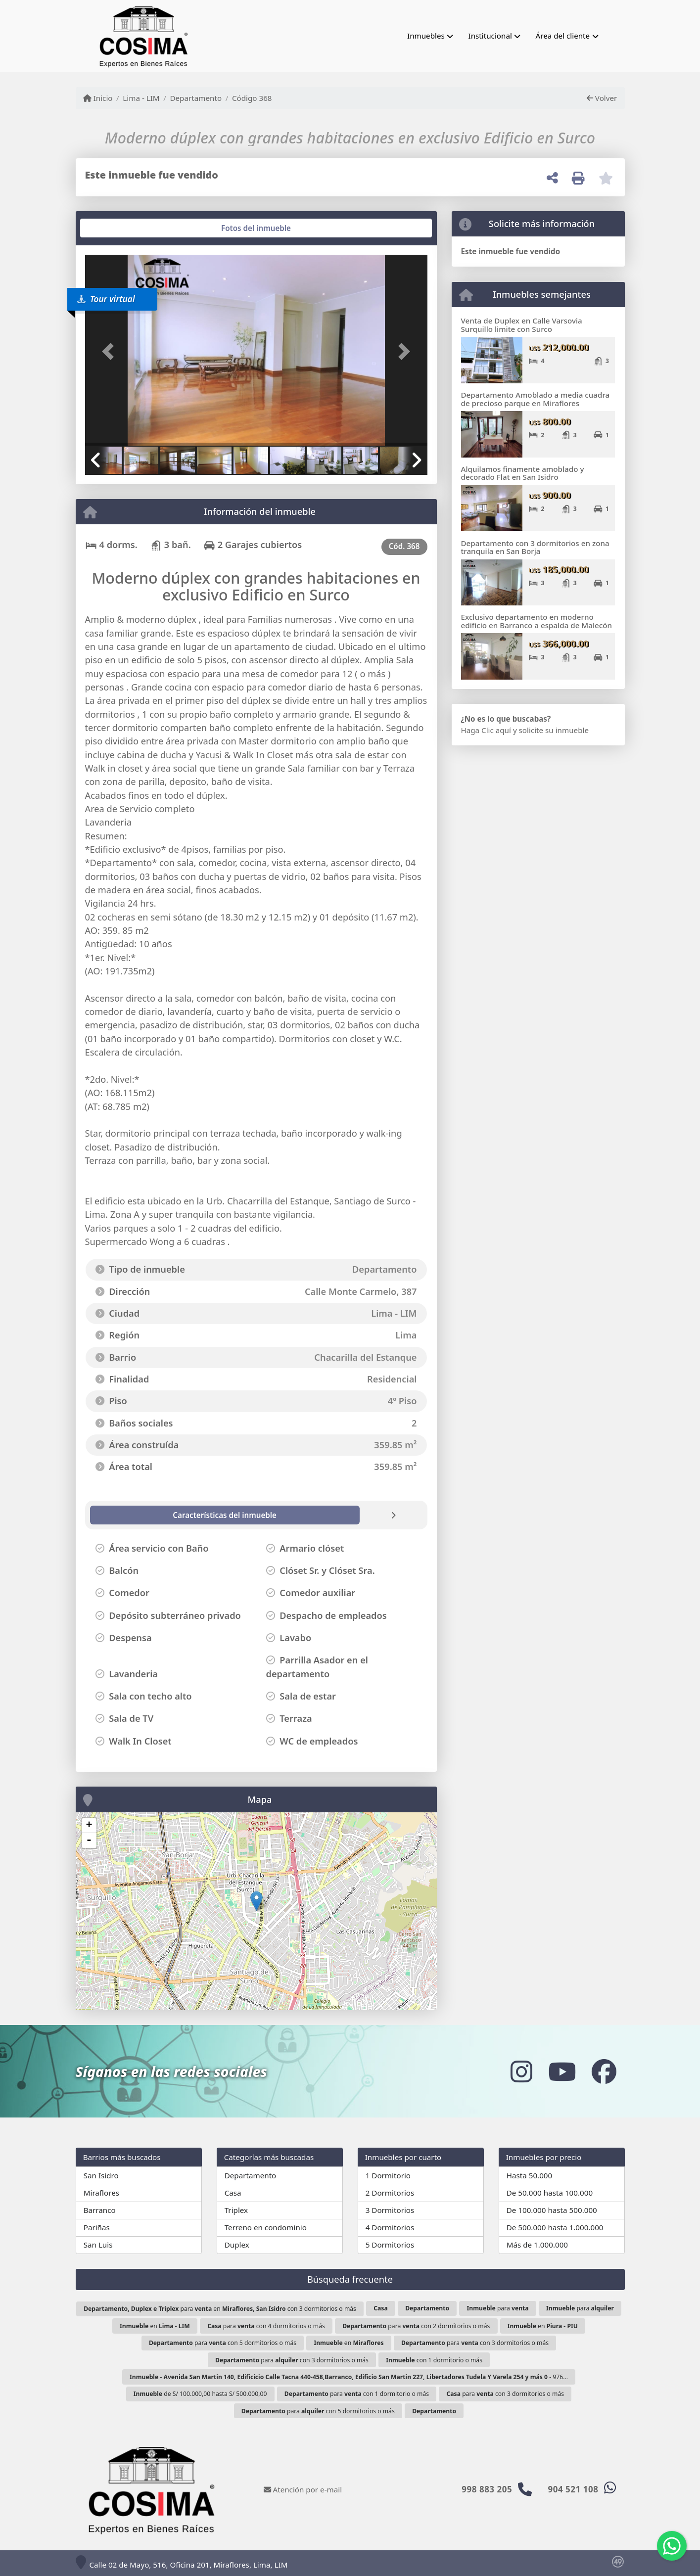  I want to click on Más de 1.000.000, so click(537, 2245).